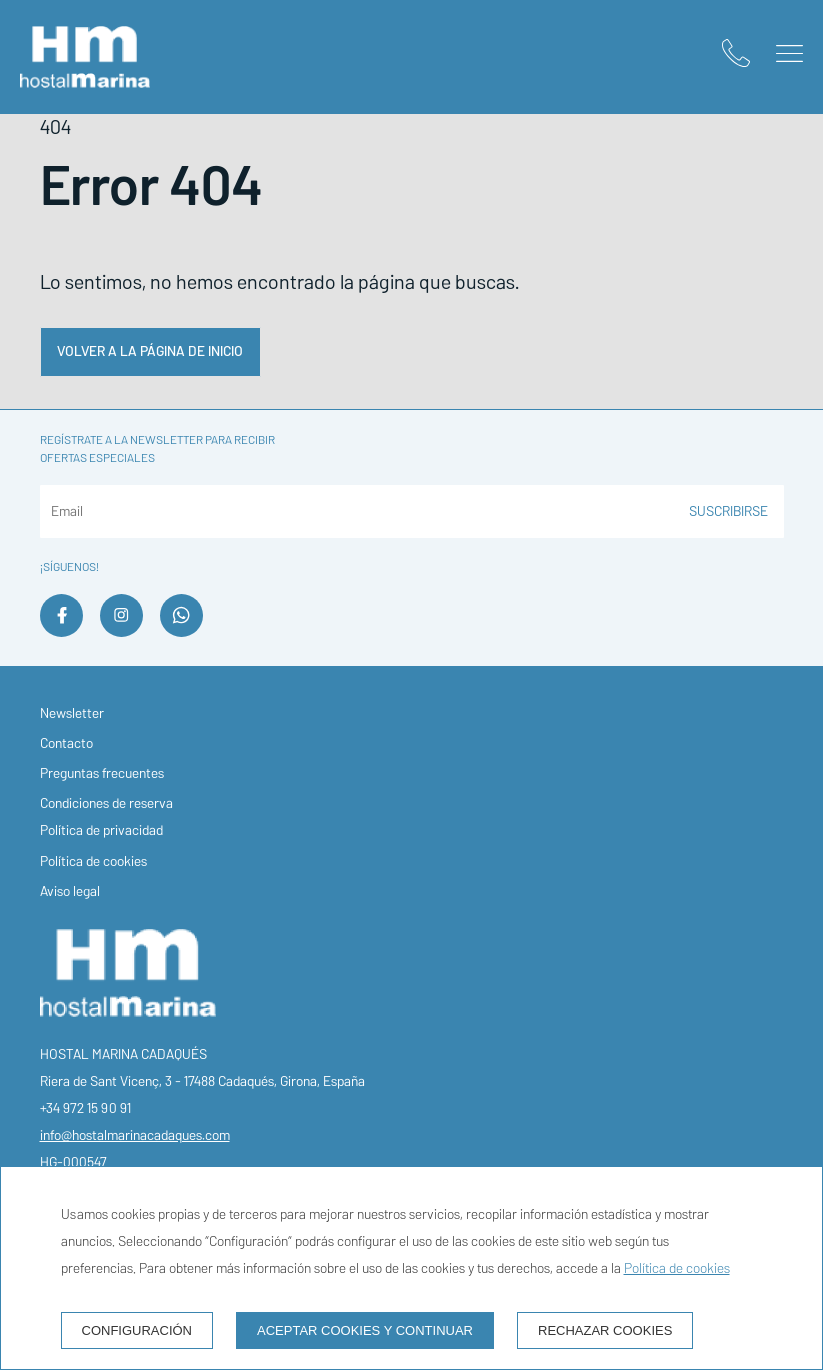  Describe the element at coordinates (728, 511) in the screenshot. I see `Suscribirse` at that location.